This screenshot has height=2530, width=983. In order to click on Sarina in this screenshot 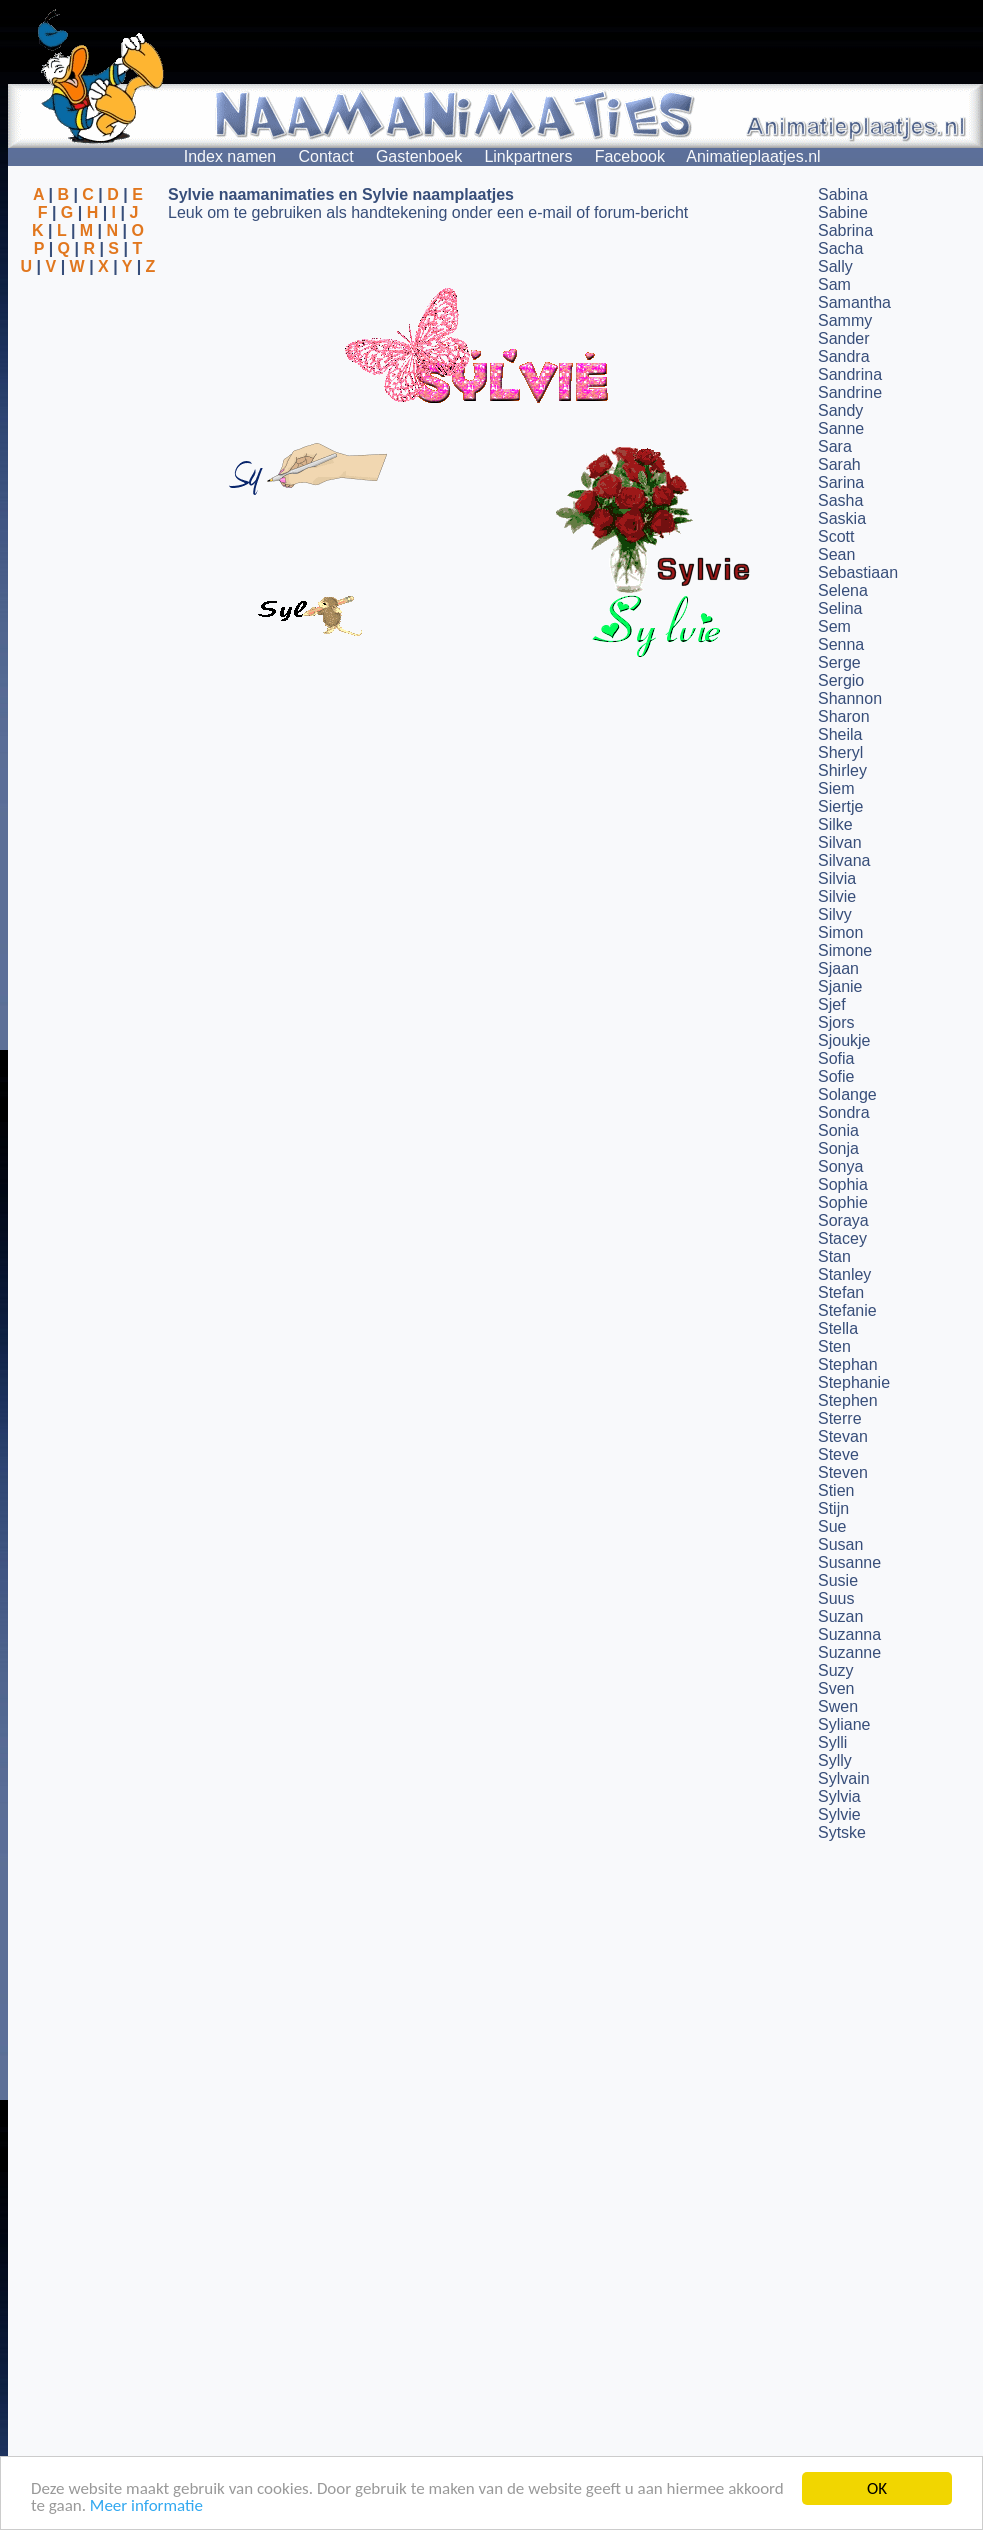, I will do `click(841, 482)`.